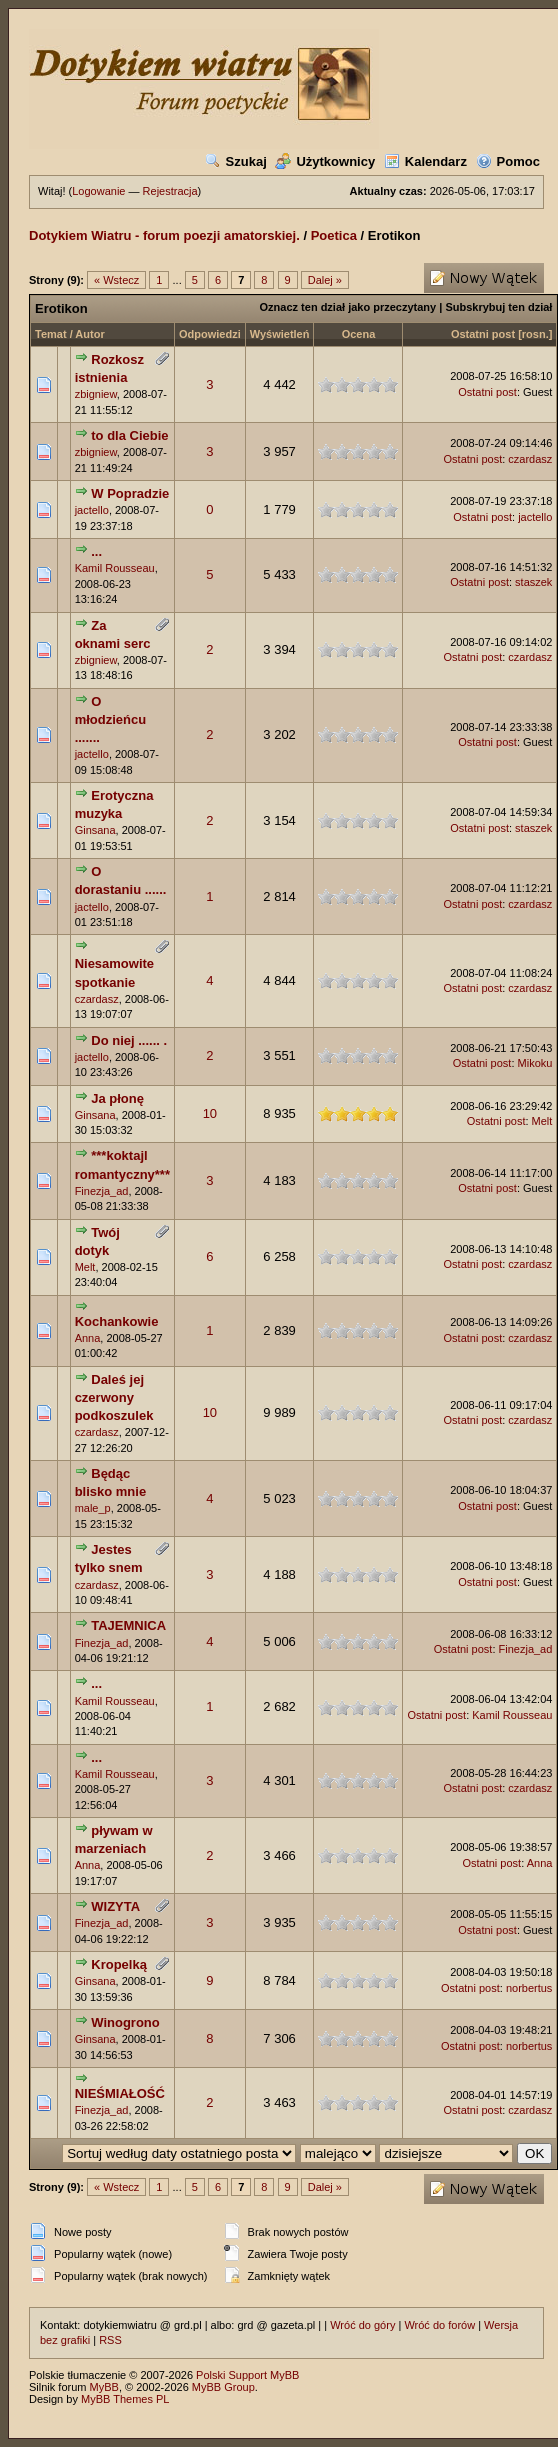  Describe the element at coordinates (483, 334) in the screenshot. I see `Ostatni post` at that location.